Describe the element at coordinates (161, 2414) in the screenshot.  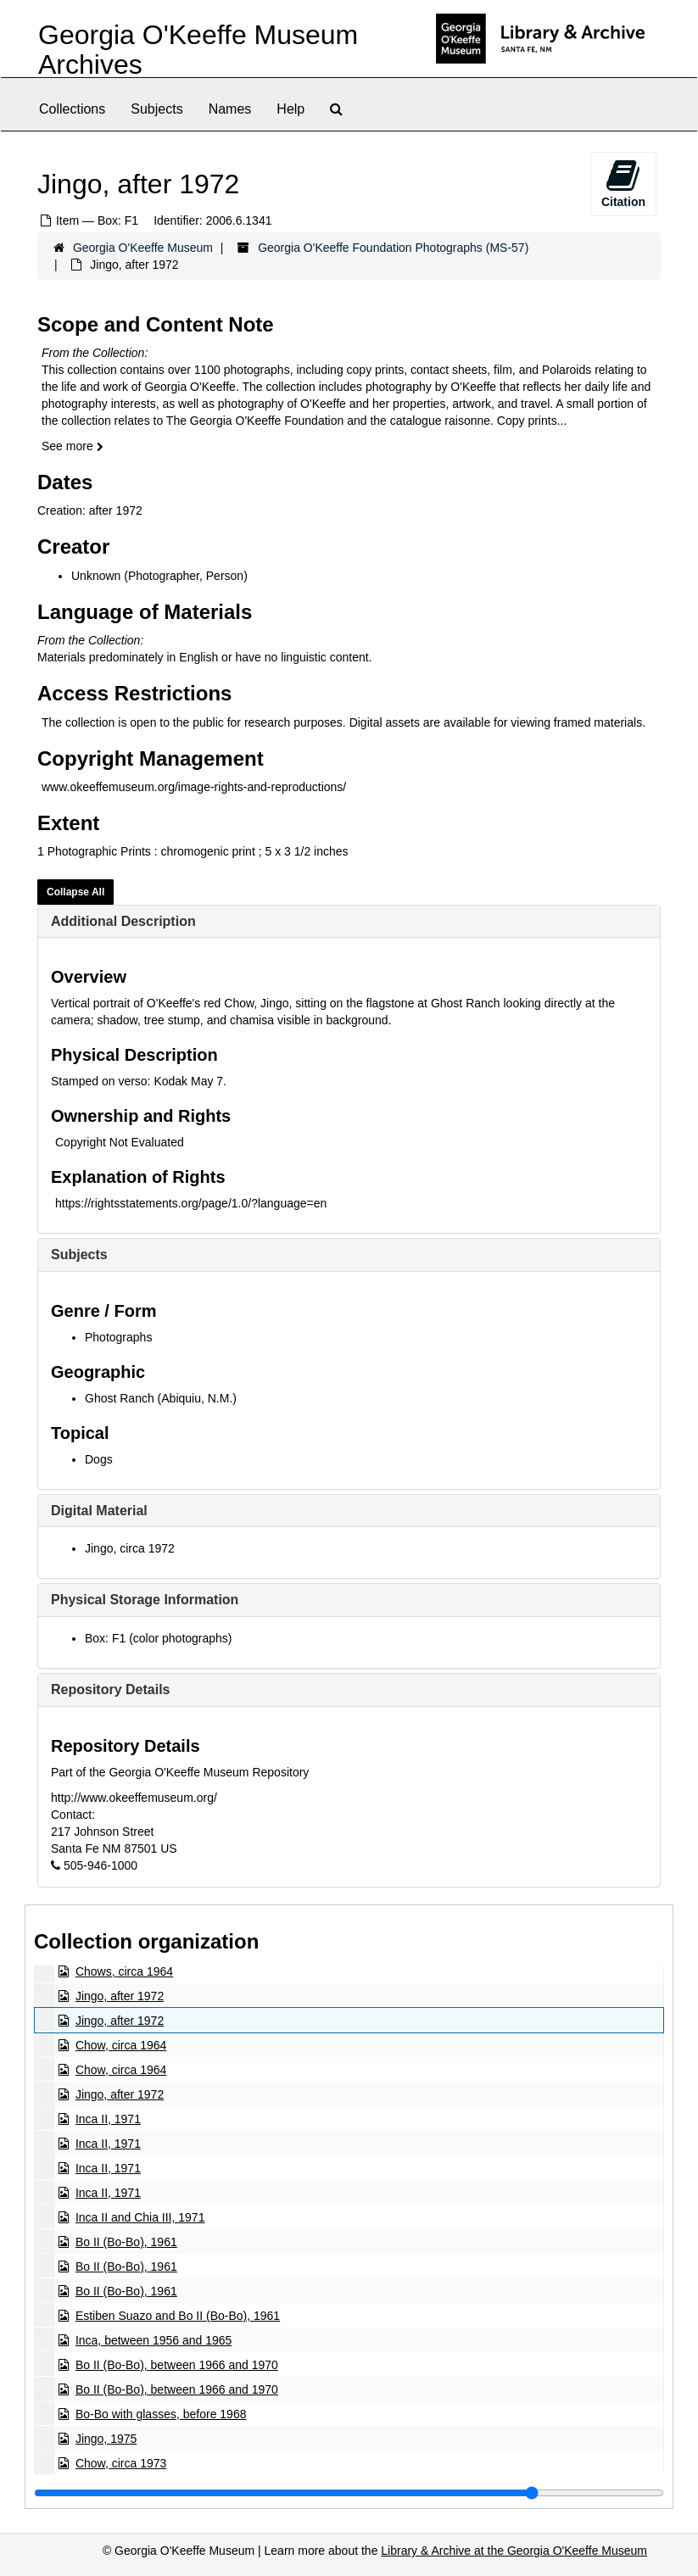
I see `Bo-Bo with glasses, before 1968` at that location.